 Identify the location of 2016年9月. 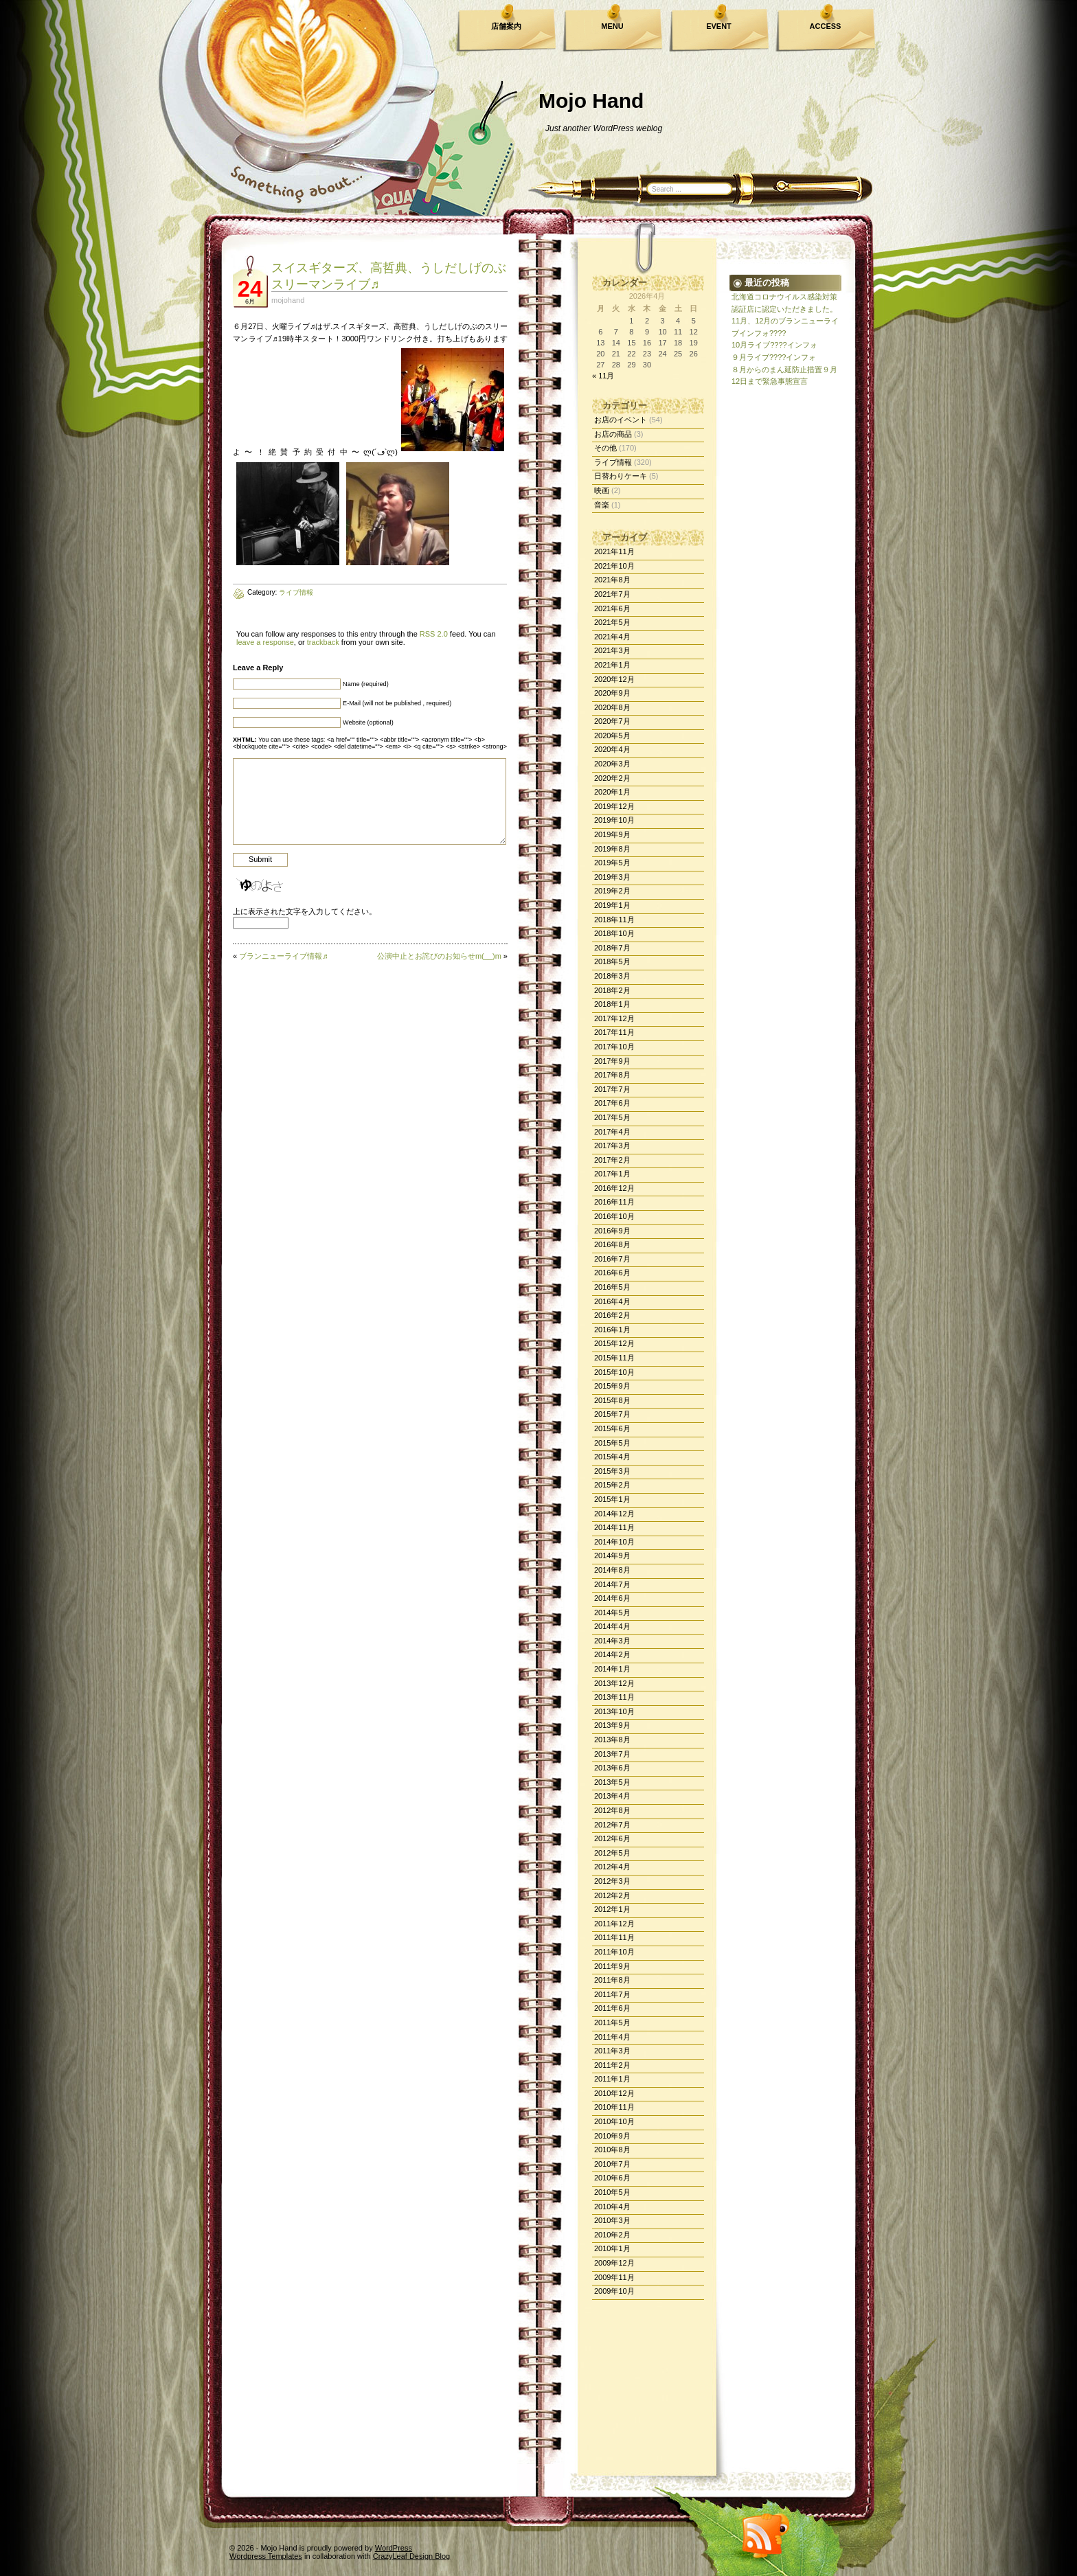
(612, 1231).